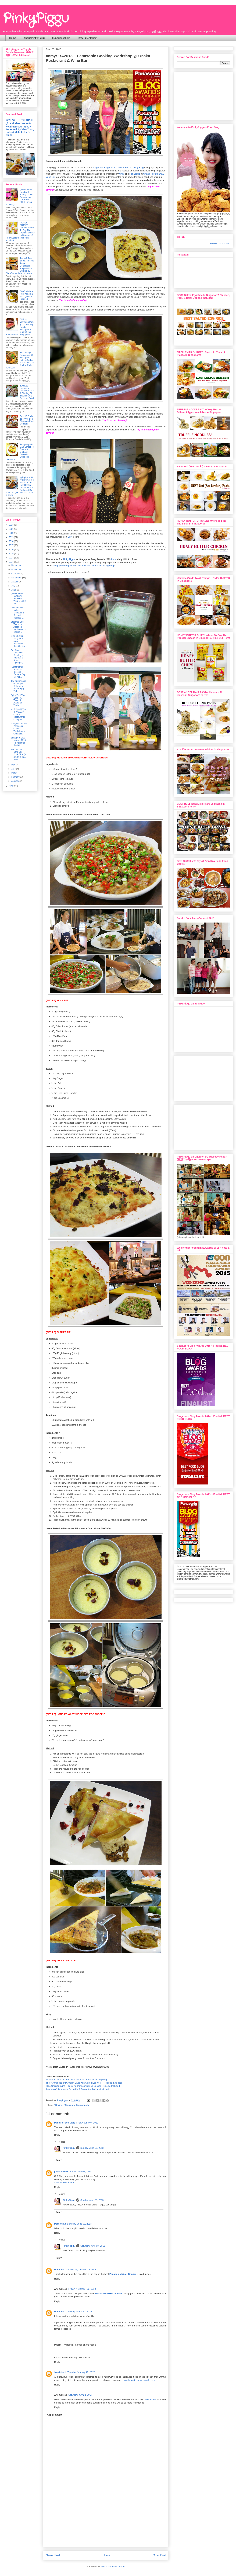  I want to click on Miso Chicken Wing Rice using Panasonic Rice Cooker ~ Recipe Included!, so click(83, 2086).